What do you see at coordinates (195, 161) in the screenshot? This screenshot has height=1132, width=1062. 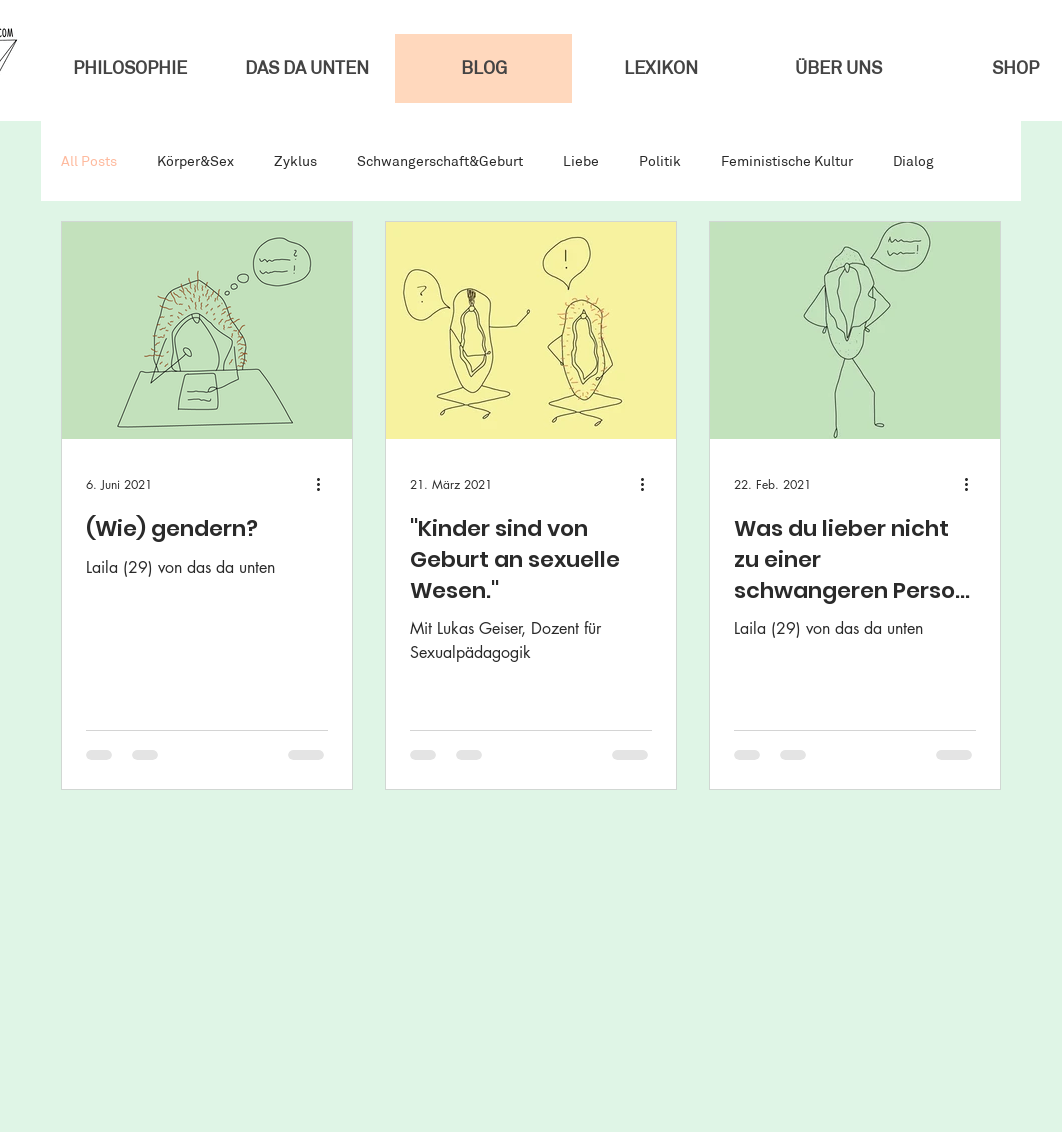 I see `Körper&Sex` at bounding box center [195, 161].